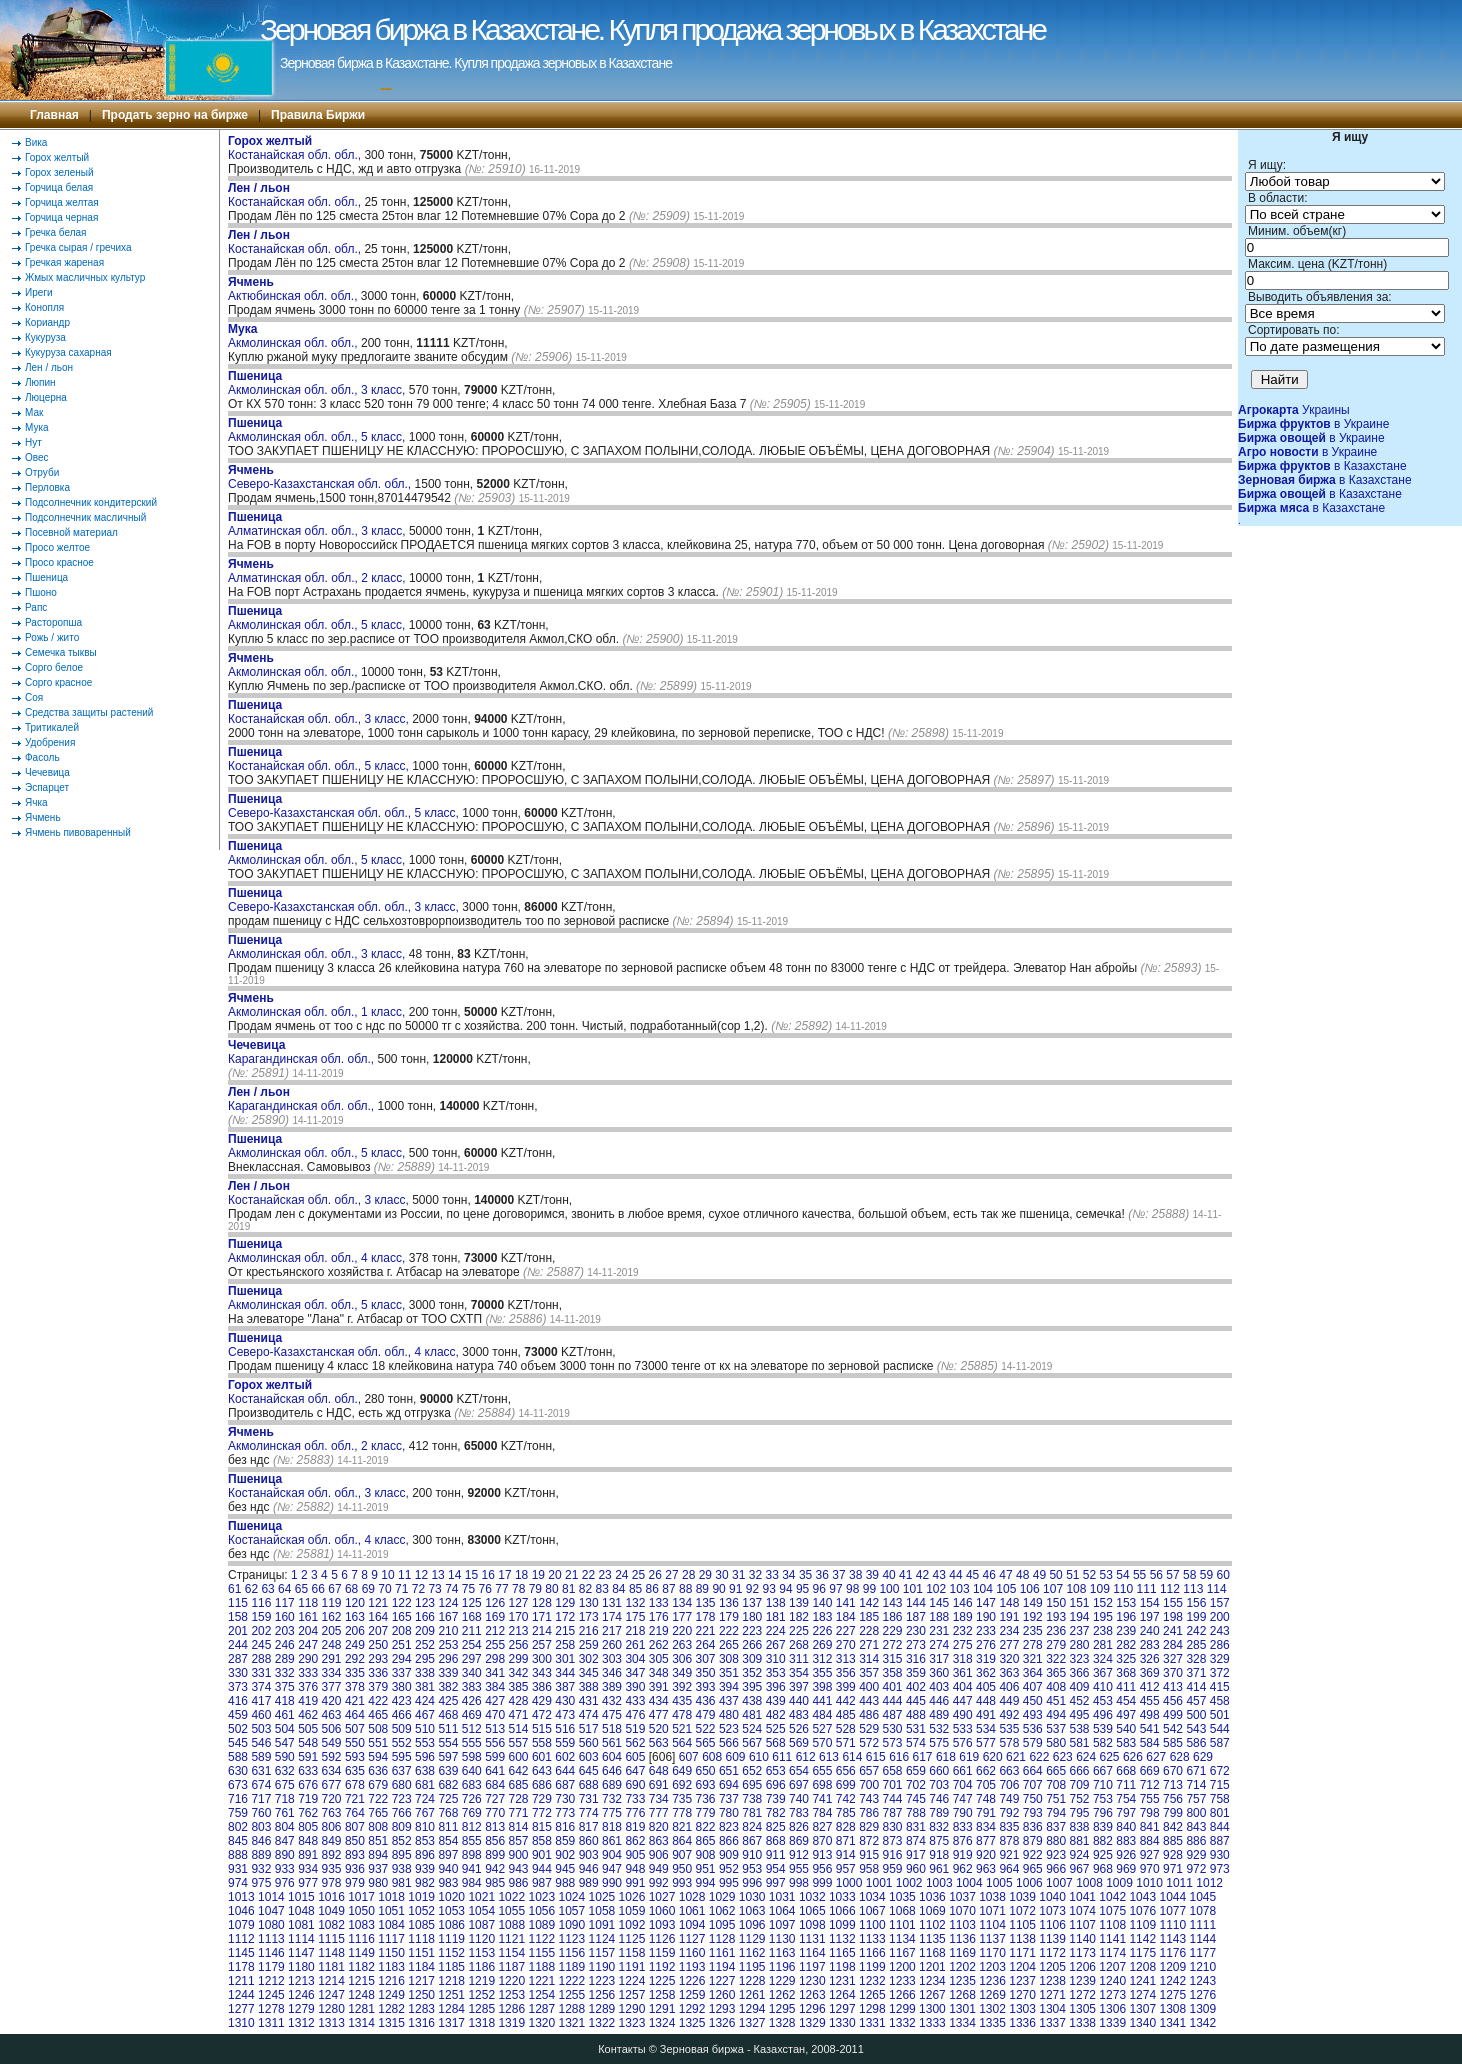  Describe the element at coordinates (662, 1939) in the screenshot. I see `1126` at that location.